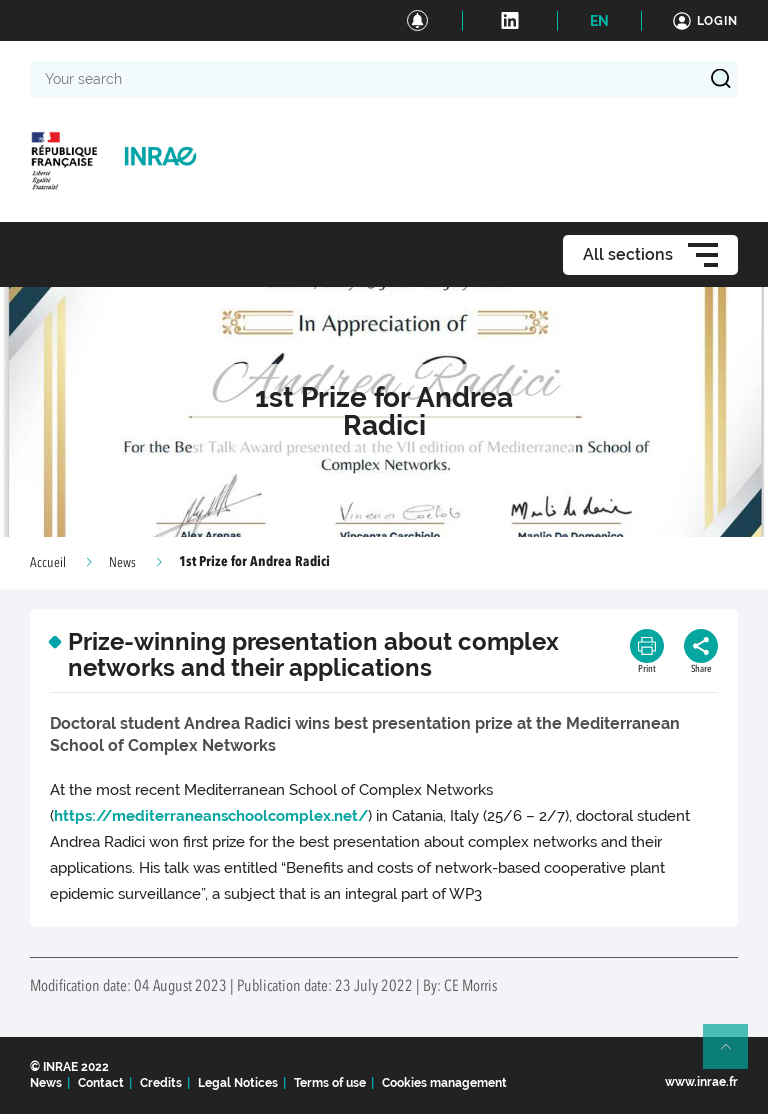 Image resolution: width=768 pixels, height=1114 pixels. Describe the element at coordinates (48, 563) in the screenshot. I see `Accueil` at that location.